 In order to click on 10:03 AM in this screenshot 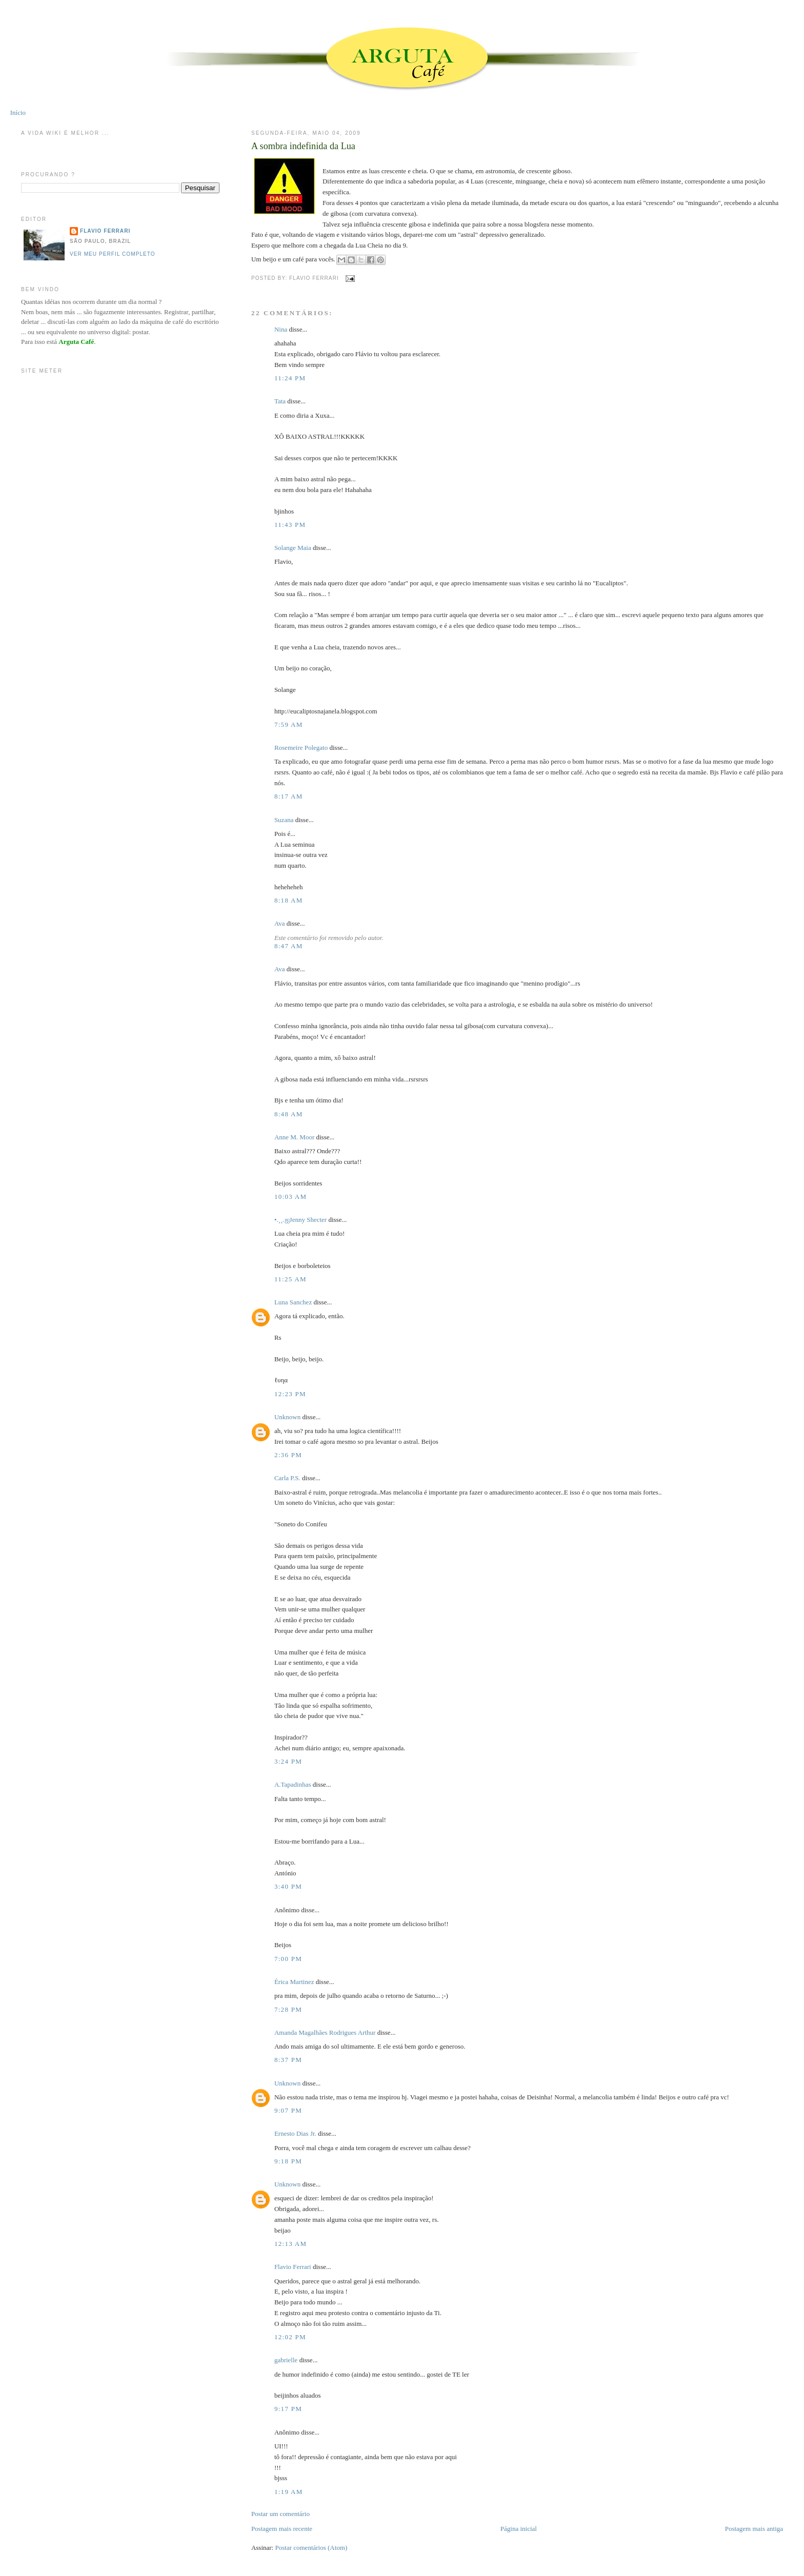, I will do `click(290, 1196)`.